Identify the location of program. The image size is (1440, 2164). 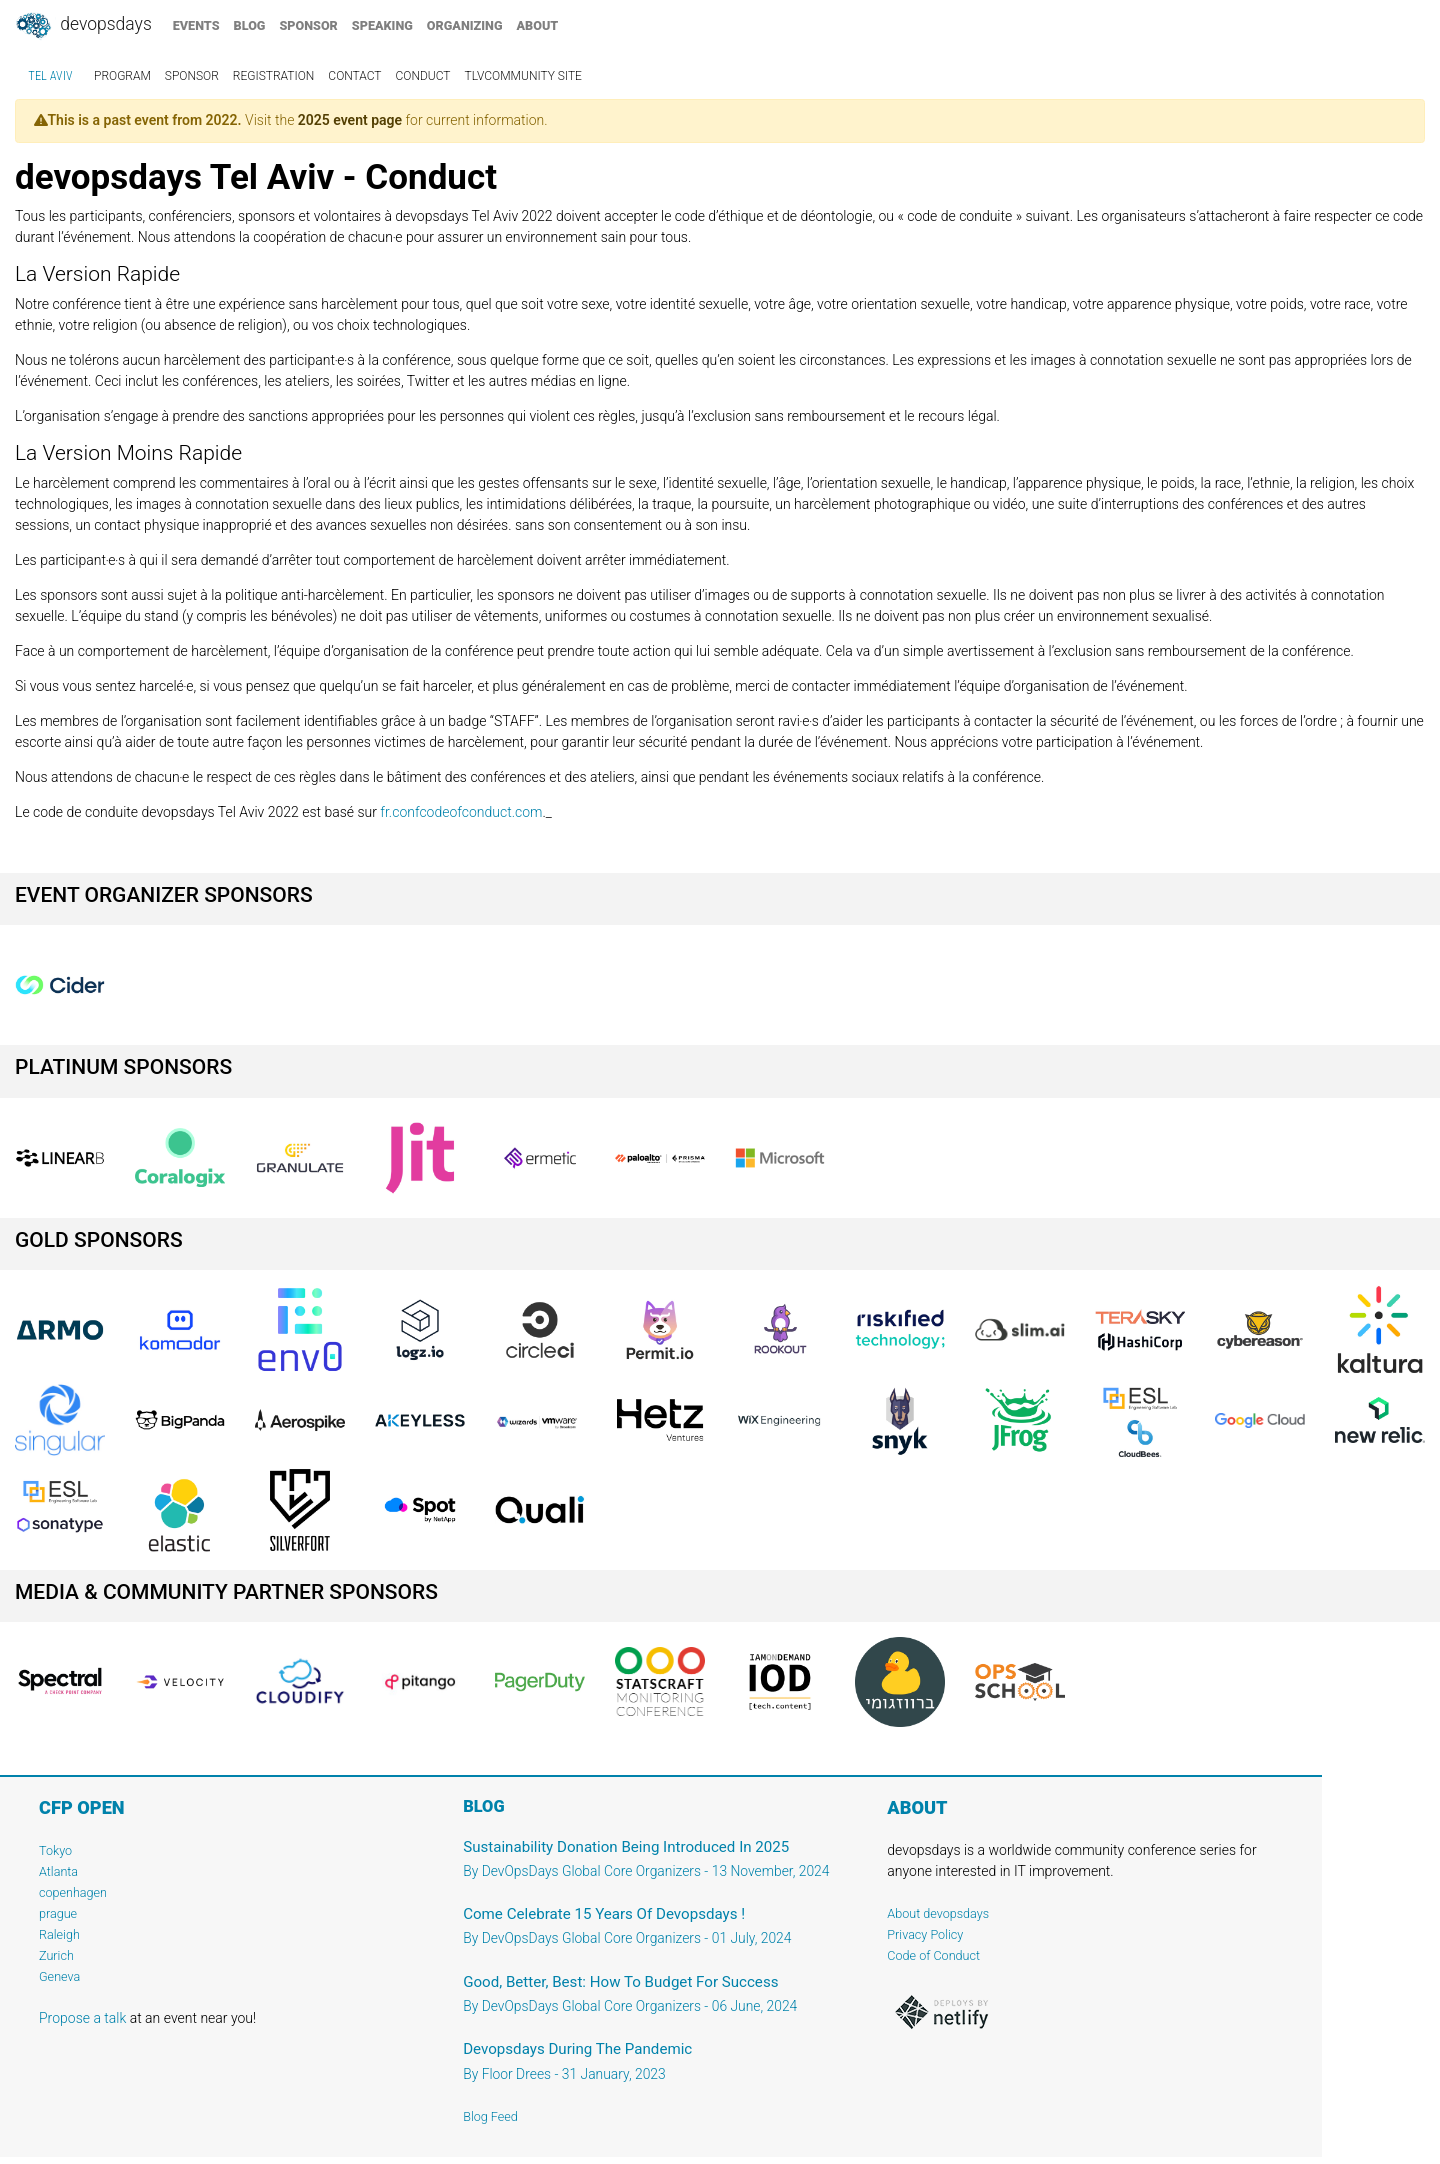
(122, 76).